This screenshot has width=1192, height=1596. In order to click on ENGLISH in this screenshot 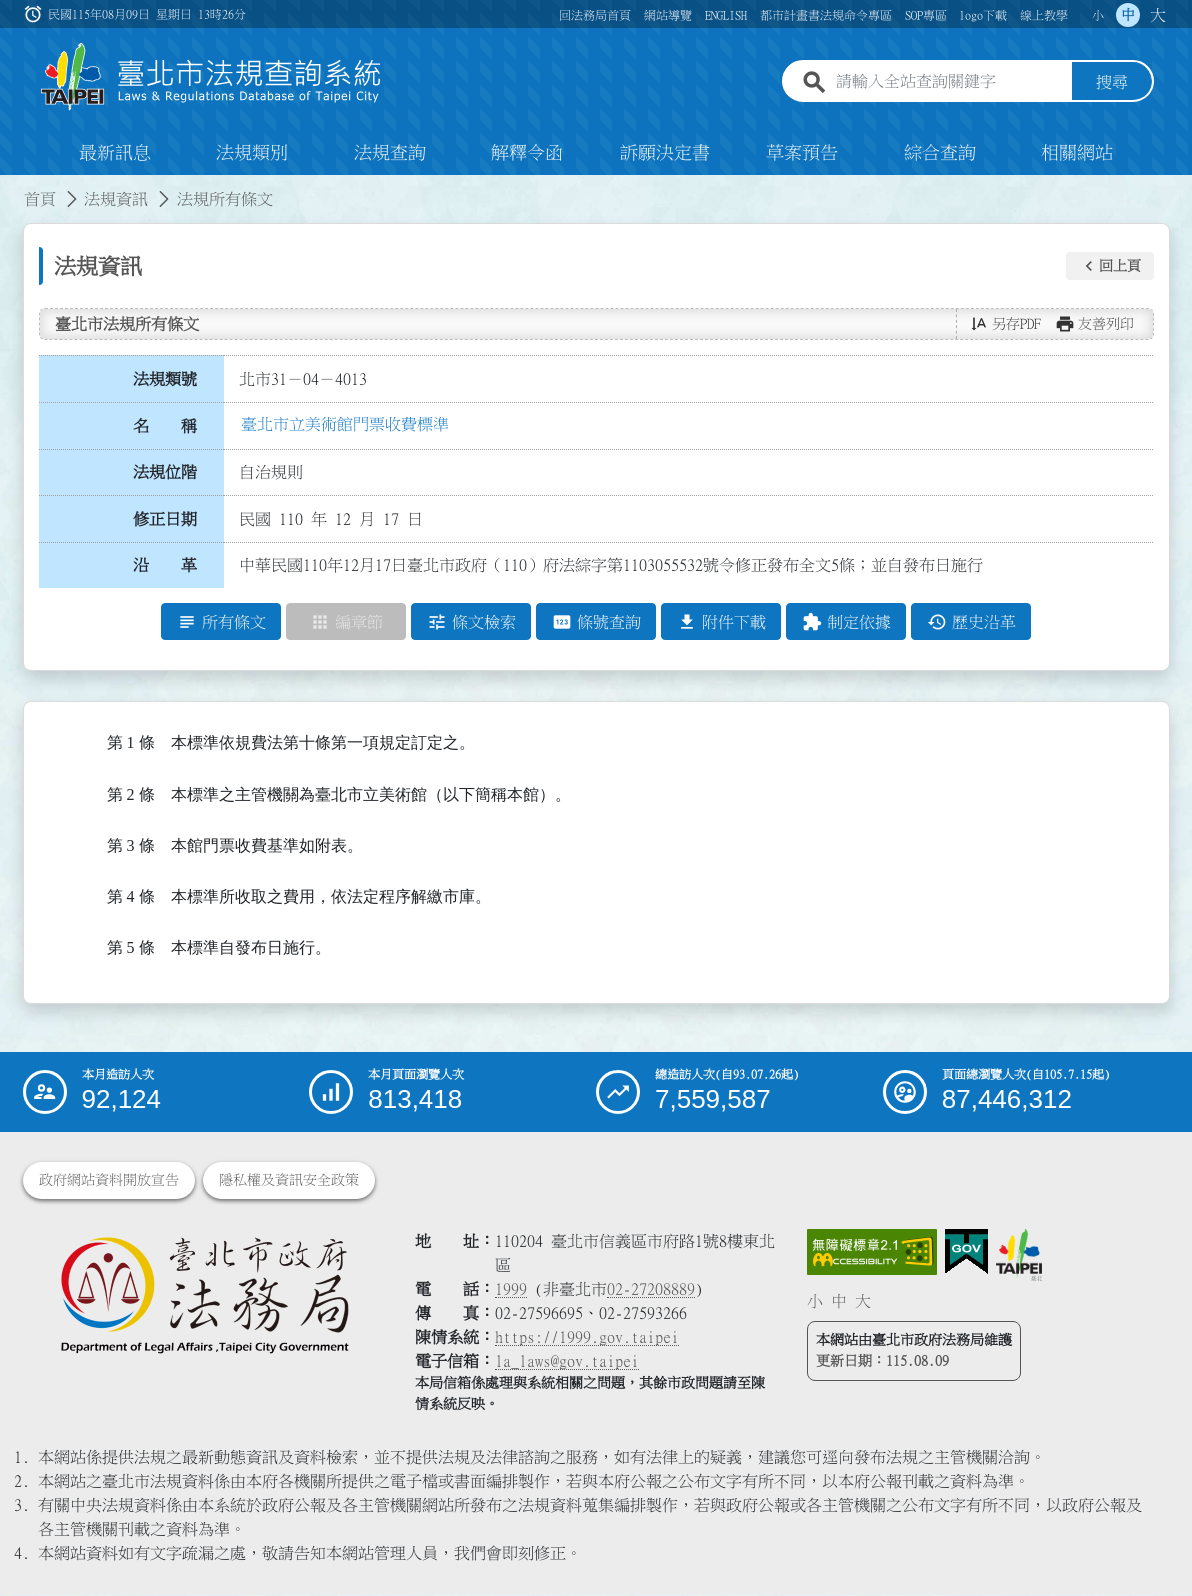, I will do `click(726, 15)`.